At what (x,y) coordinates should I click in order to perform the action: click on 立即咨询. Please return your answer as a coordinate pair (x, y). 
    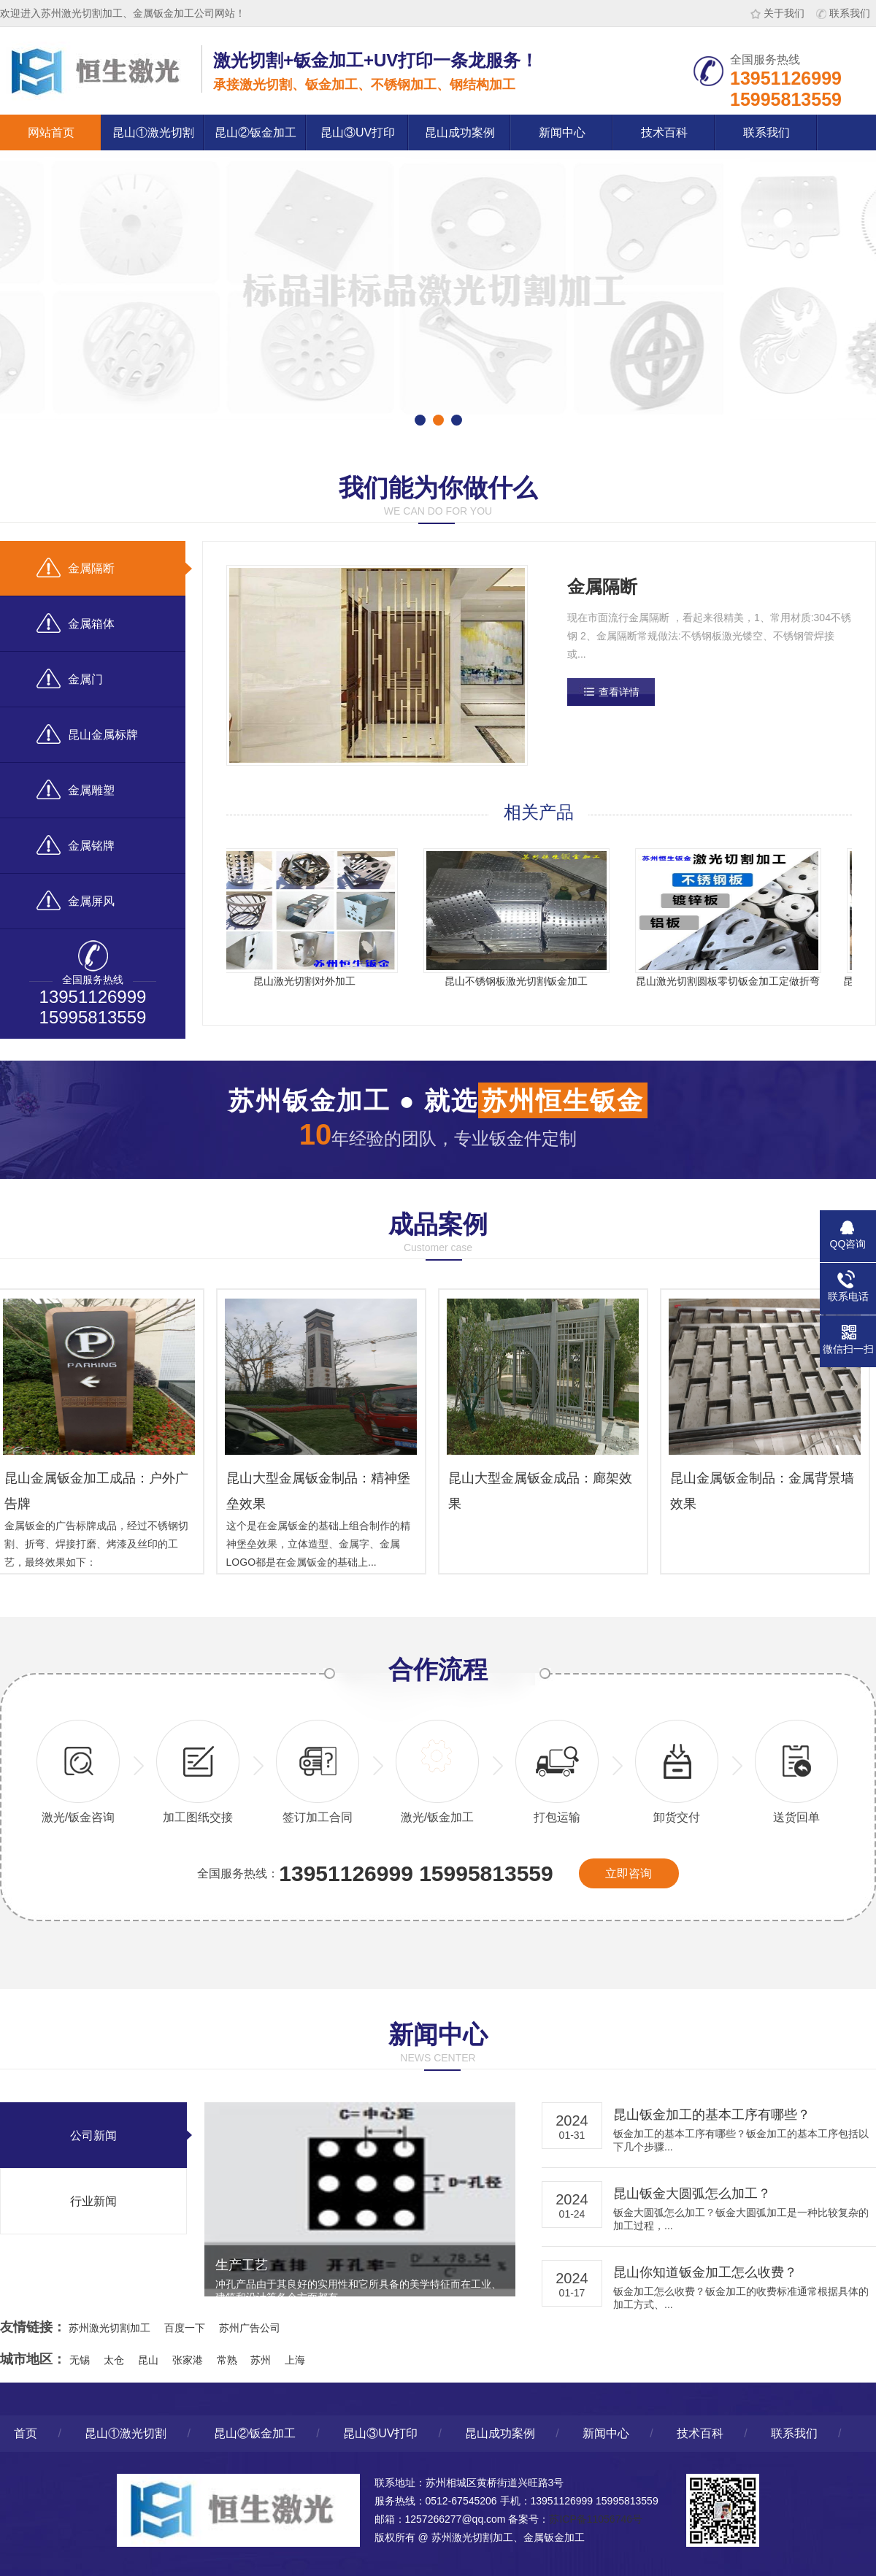
    Looking at the image, I should click on (628, 1873).